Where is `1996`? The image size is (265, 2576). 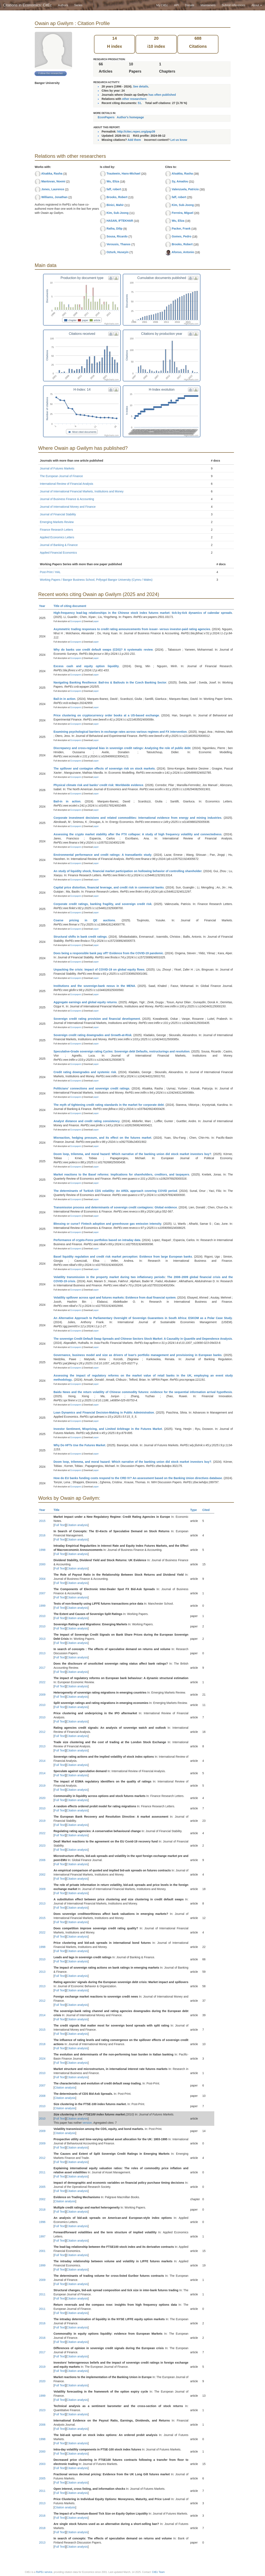 1996 is located at coordinates (42, 2222).